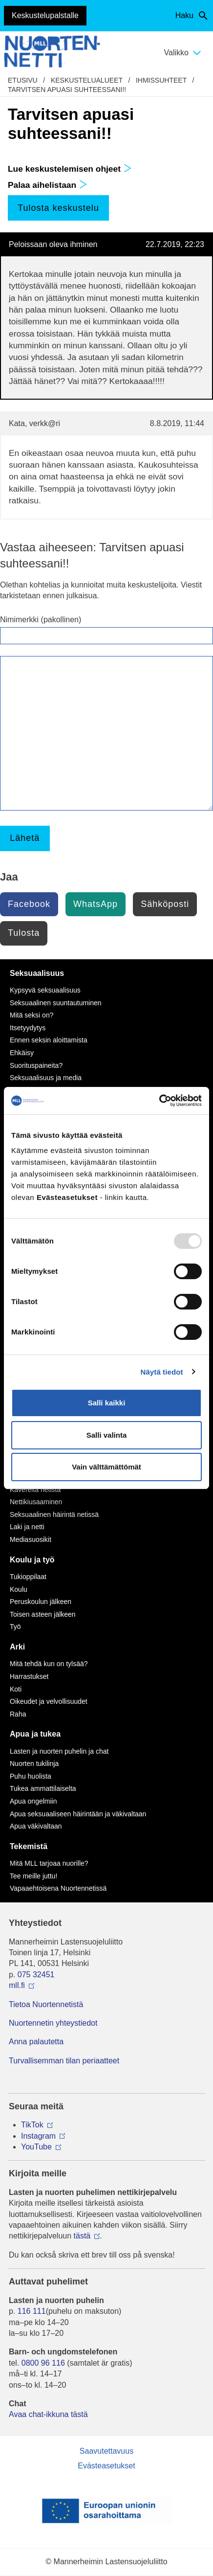 The width and height of the screenshot is (213, 2576). I want to click on Salli kaikki, so click(107, 1403).